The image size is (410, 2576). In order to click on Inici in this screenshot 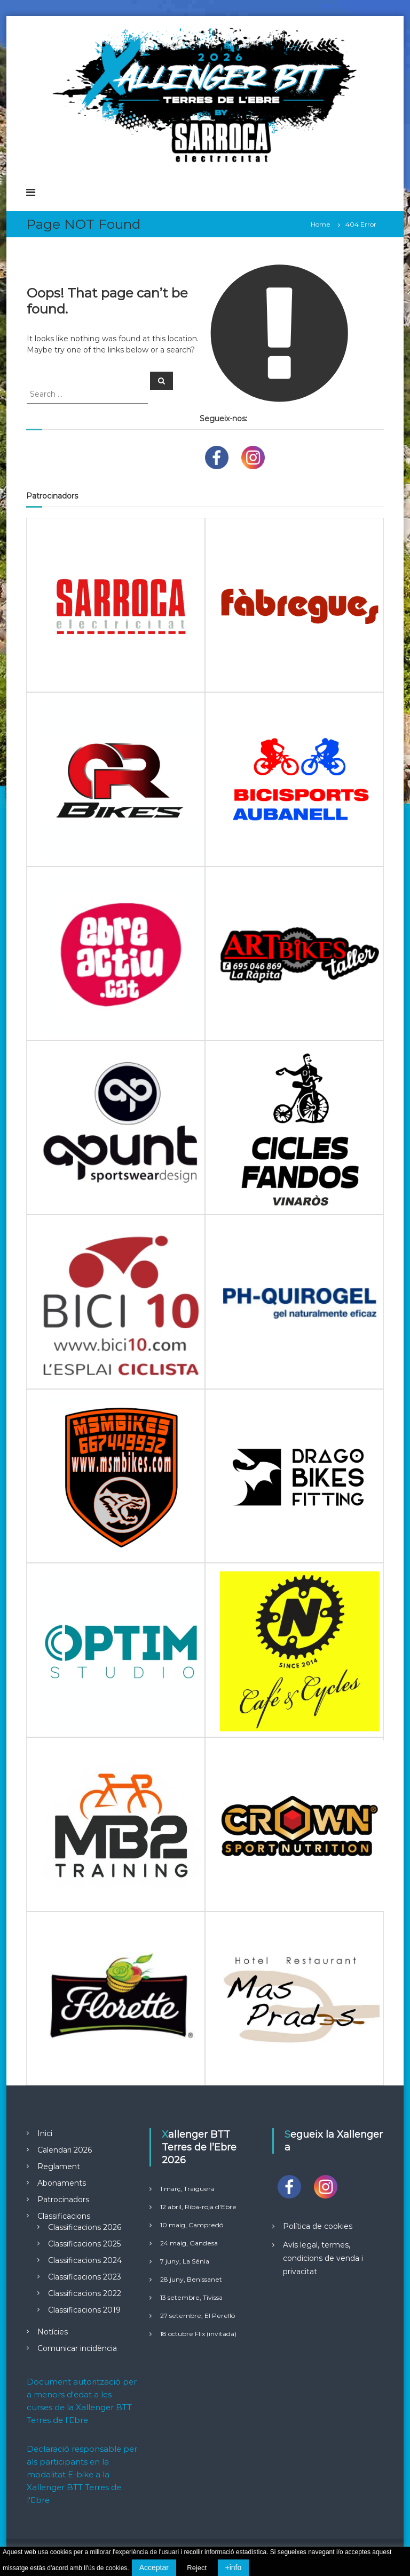, I will do `click(44, 2133)`.